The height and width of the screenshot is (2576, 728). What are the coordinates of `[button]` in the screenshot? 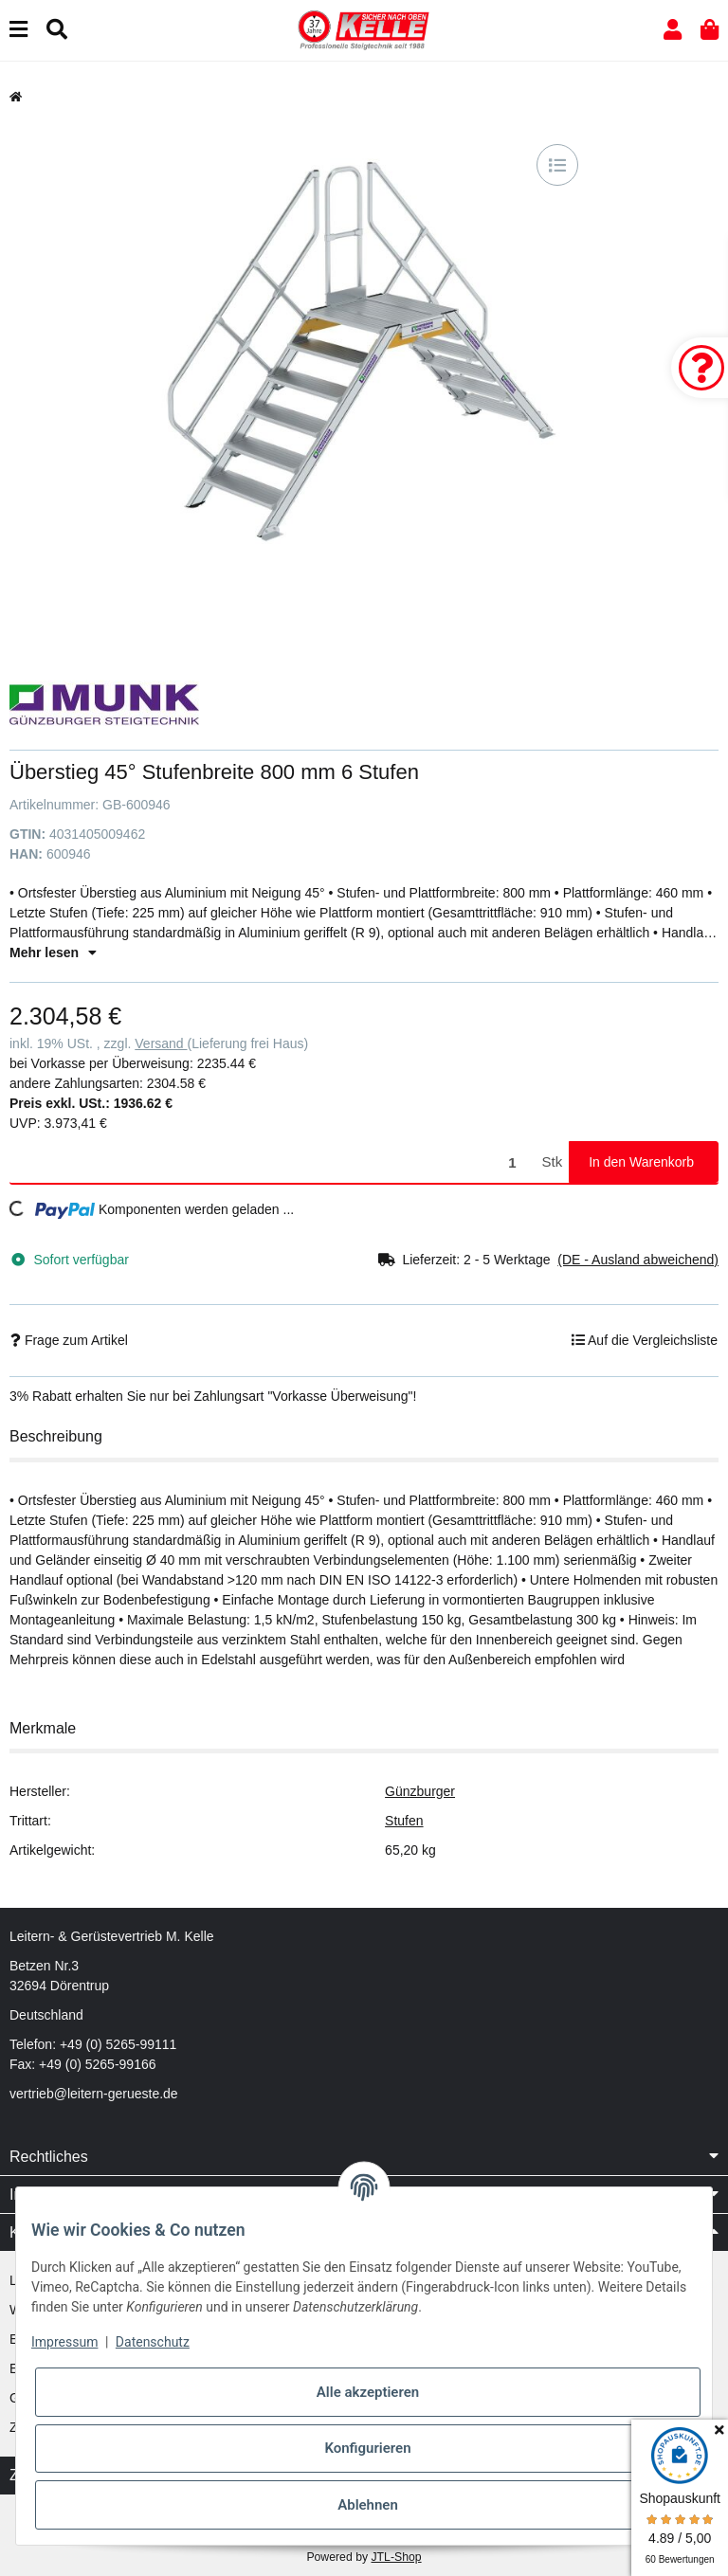 It's located at (673, 29).